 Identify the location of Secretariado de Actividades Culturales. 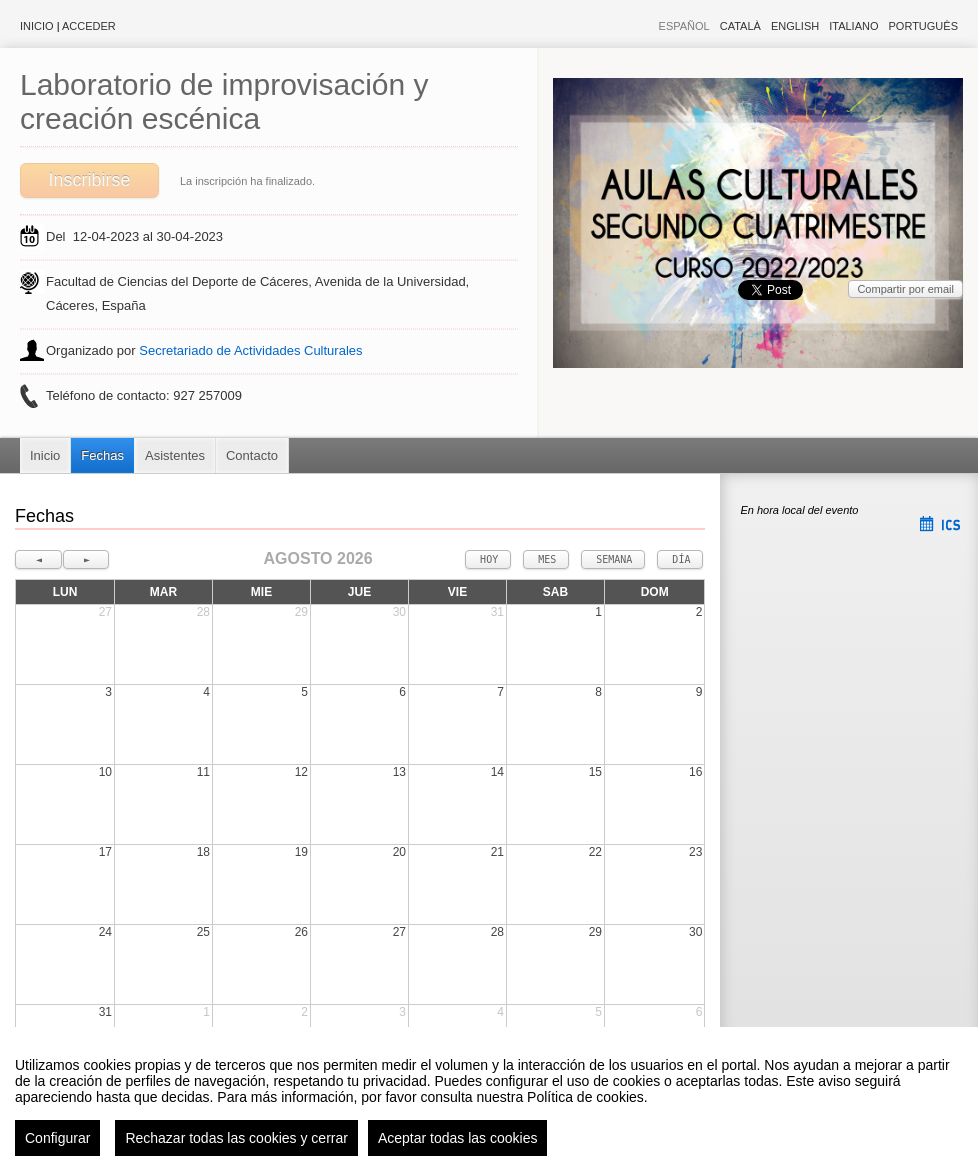
(250, 350).